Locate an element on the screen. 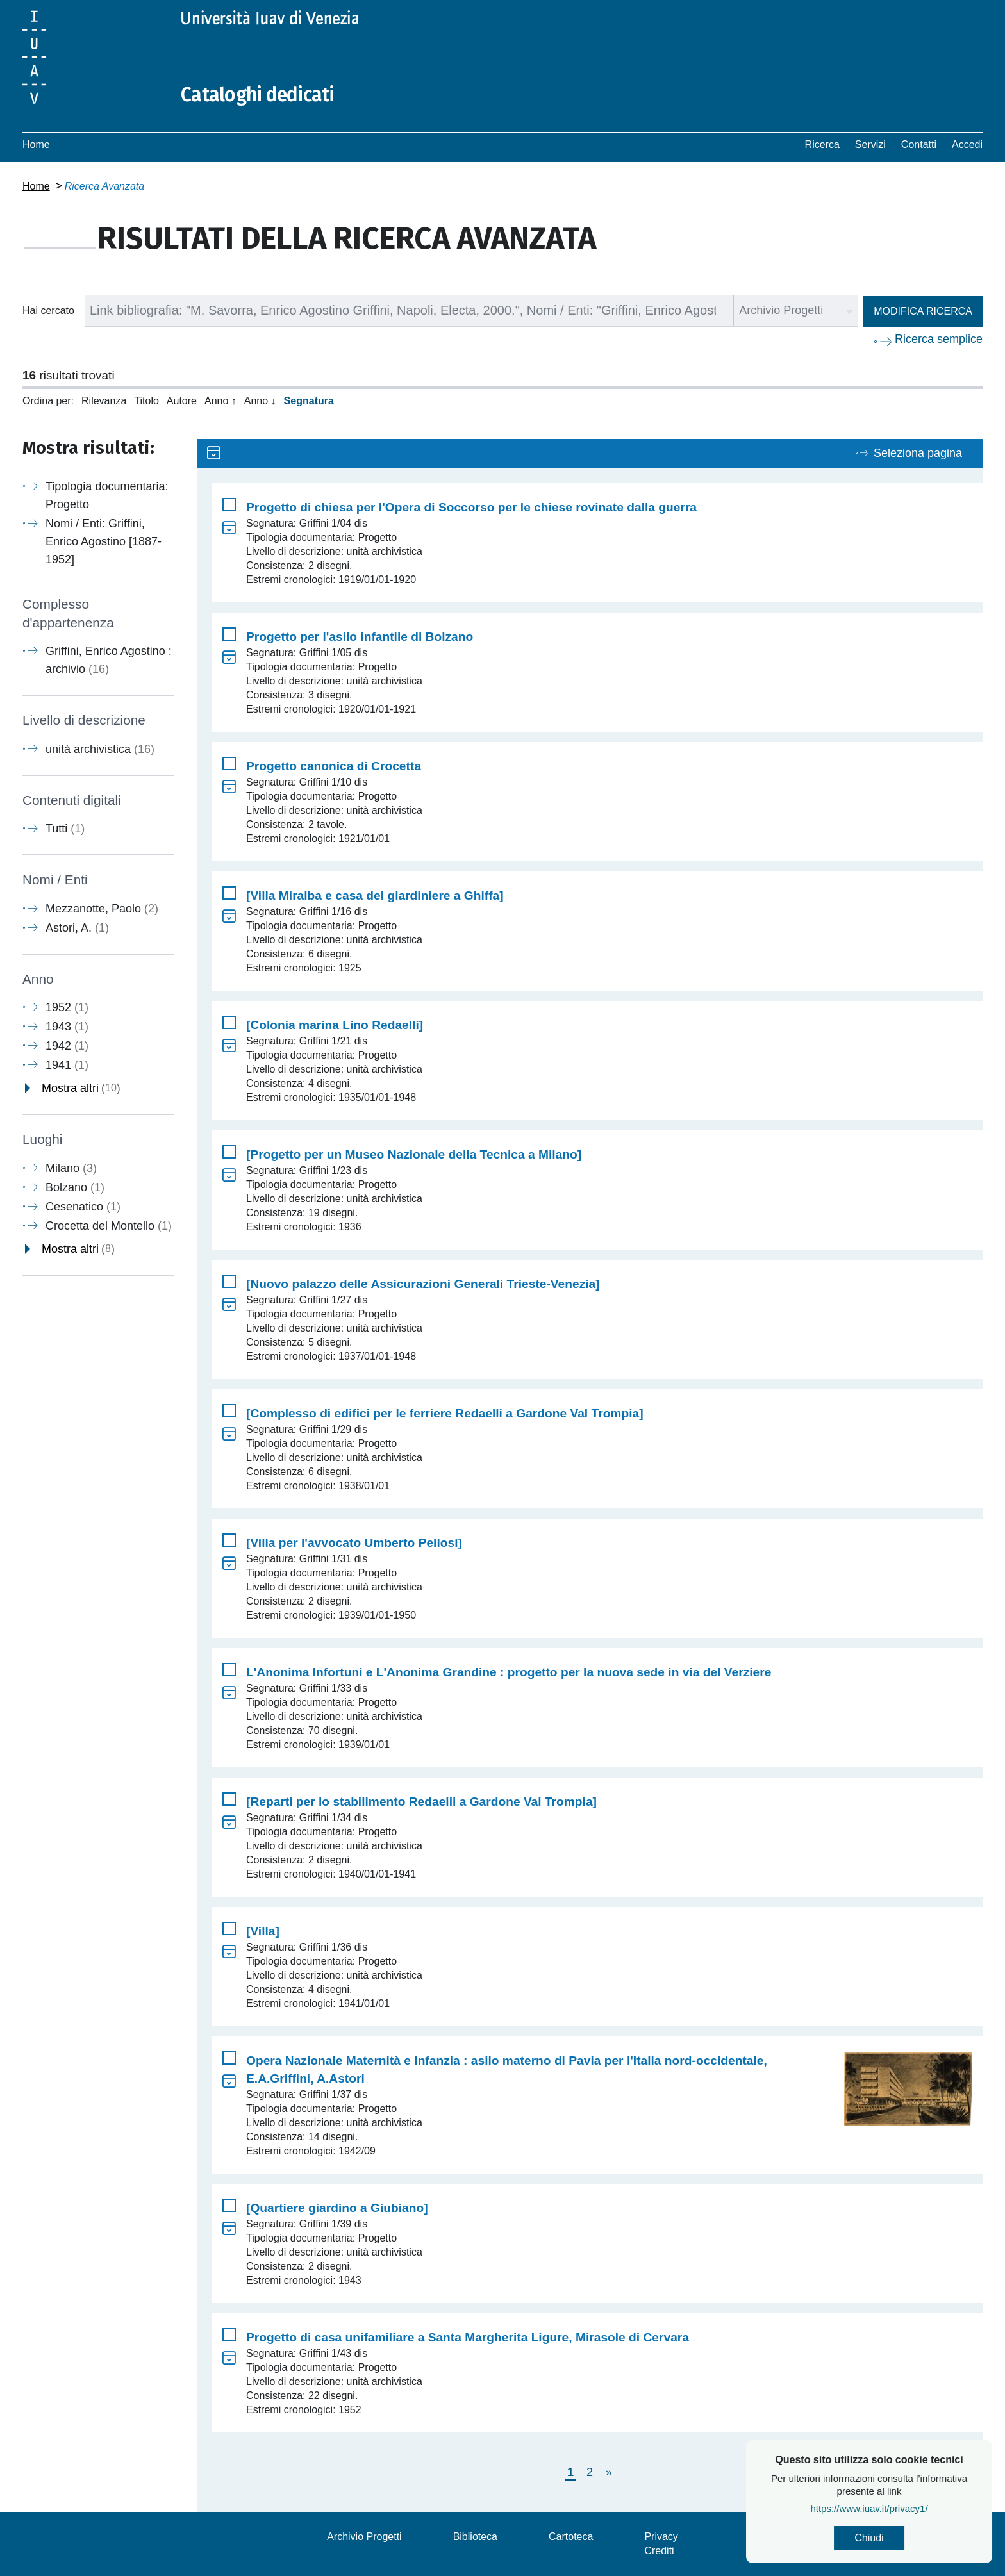 The image size is (1005, 2576). Progetto per l'asilo infantile di Bolzano is located at coordinates (359, 636).